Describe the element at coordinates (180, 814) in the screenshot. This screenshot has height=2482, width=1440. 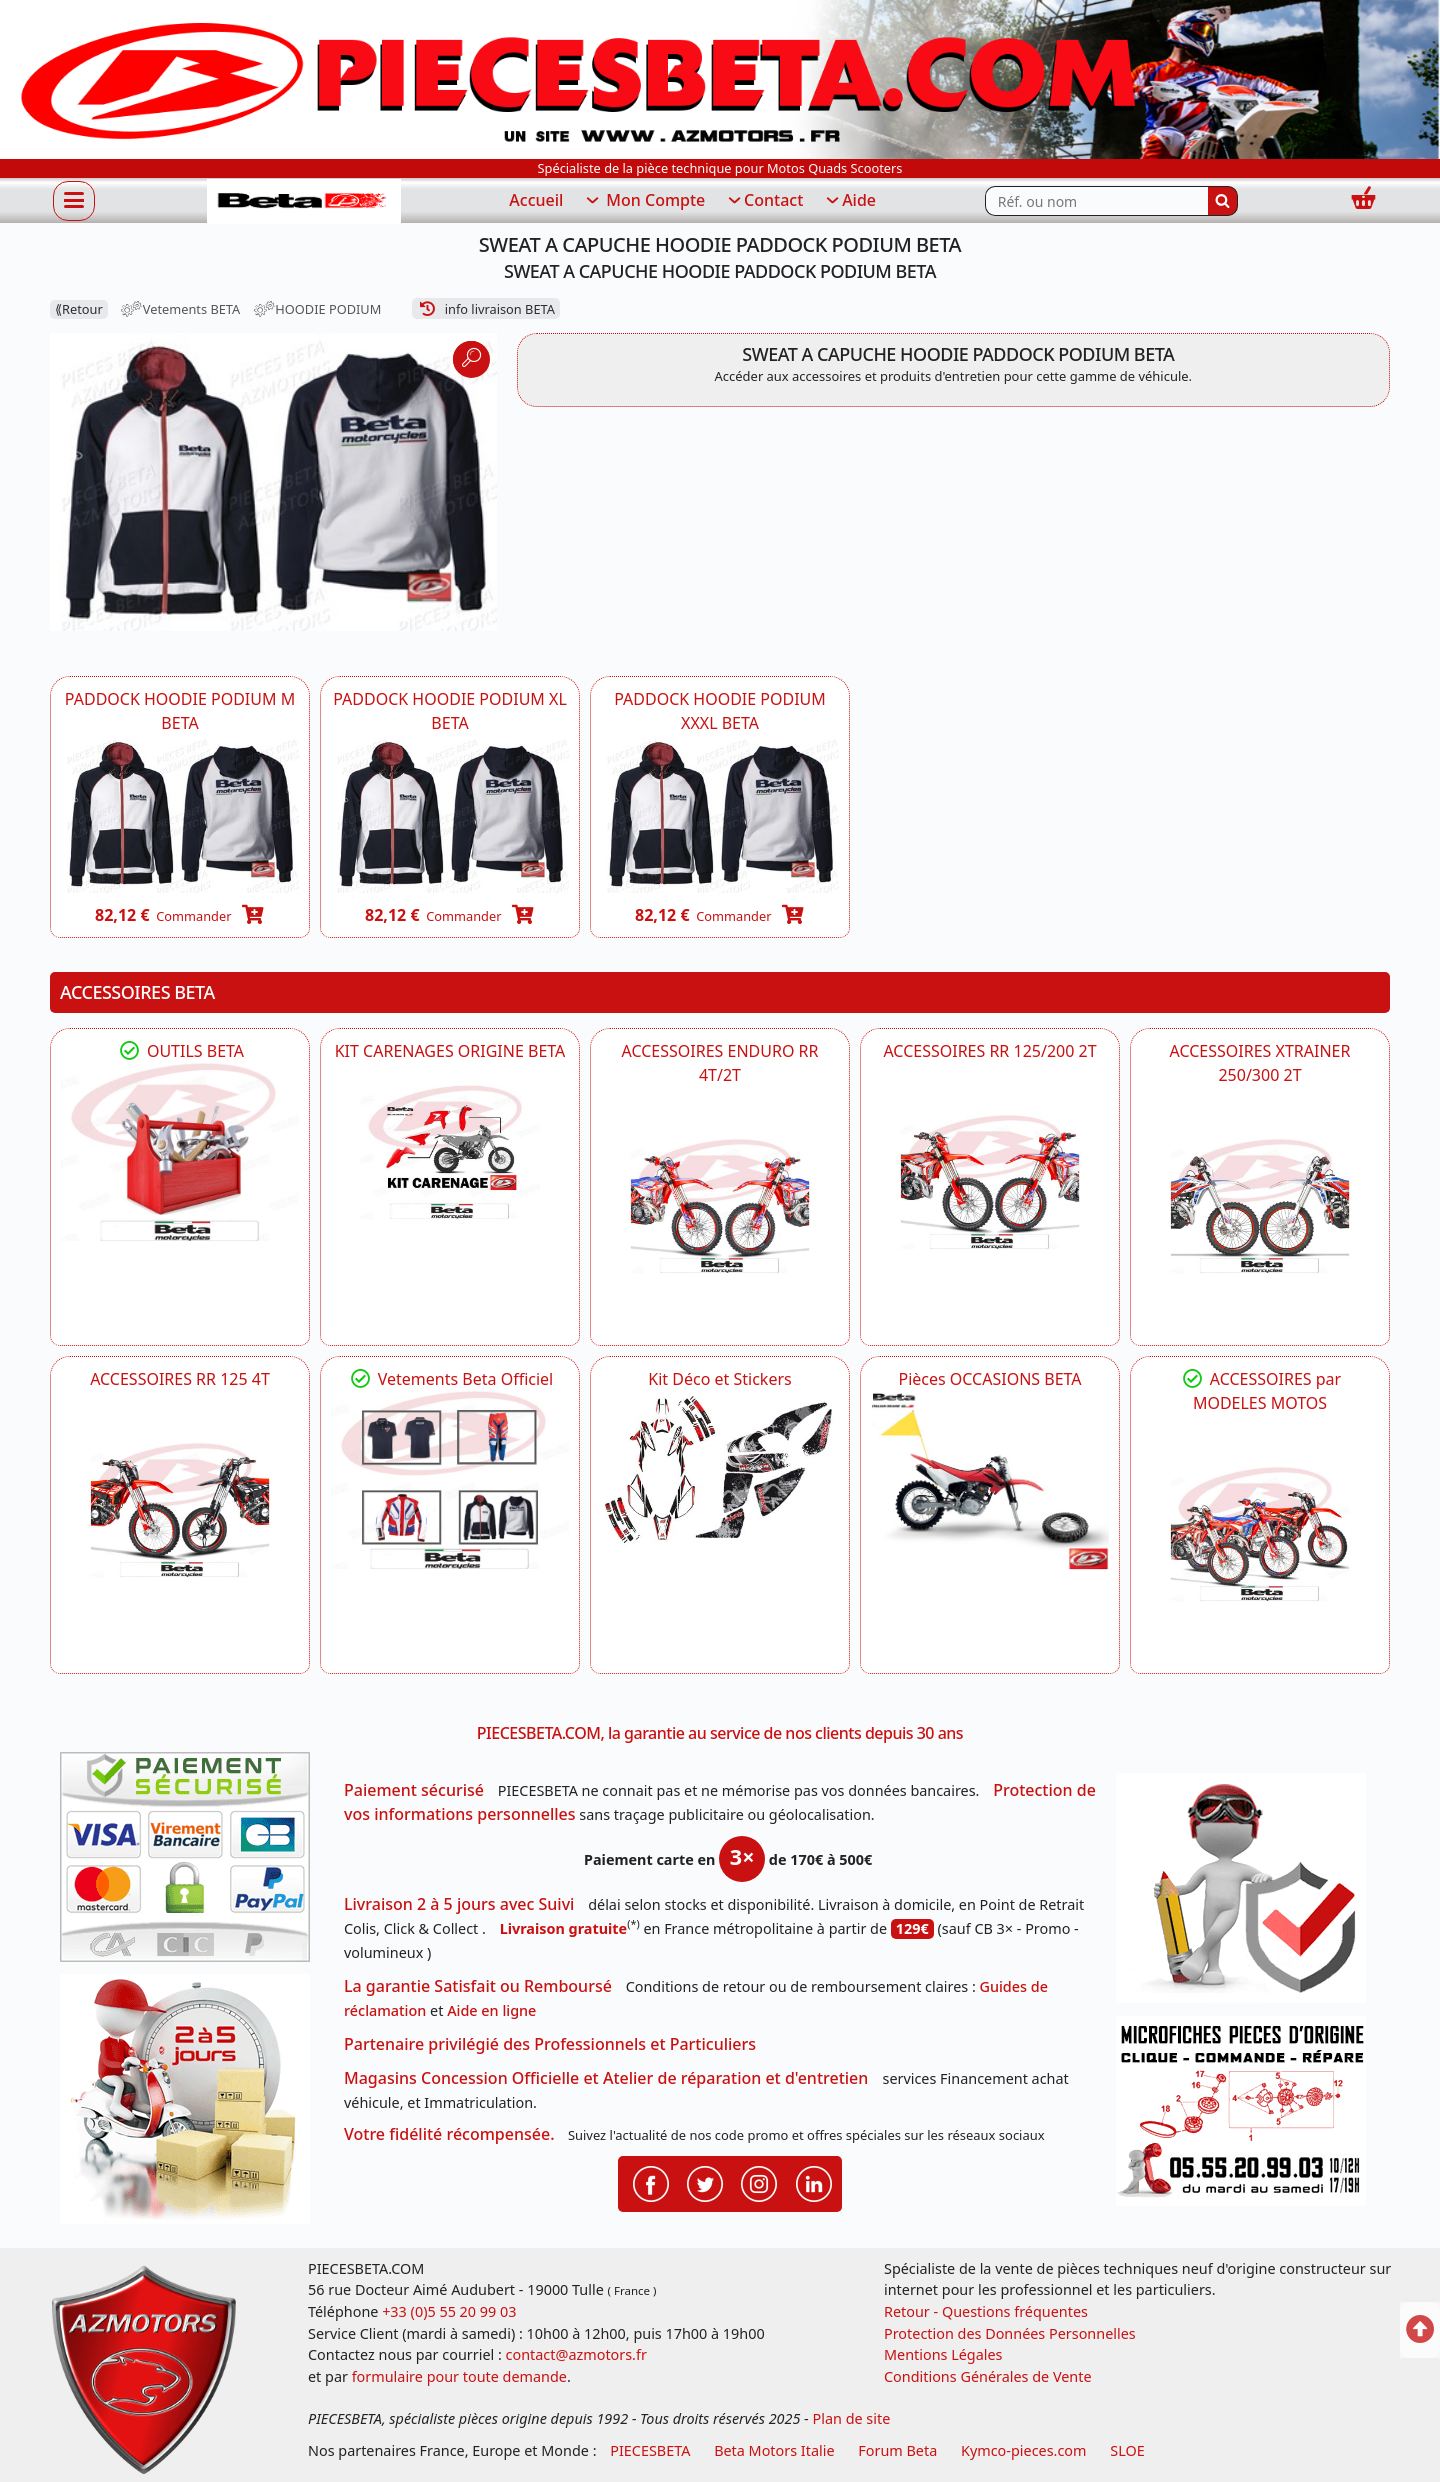
I see `[BETA A03030020300 - SWEAT A CAPUCHE PADDOCK HOODIE PODIUM BETA ( TAILLE M ) -DISPO]` at that location.